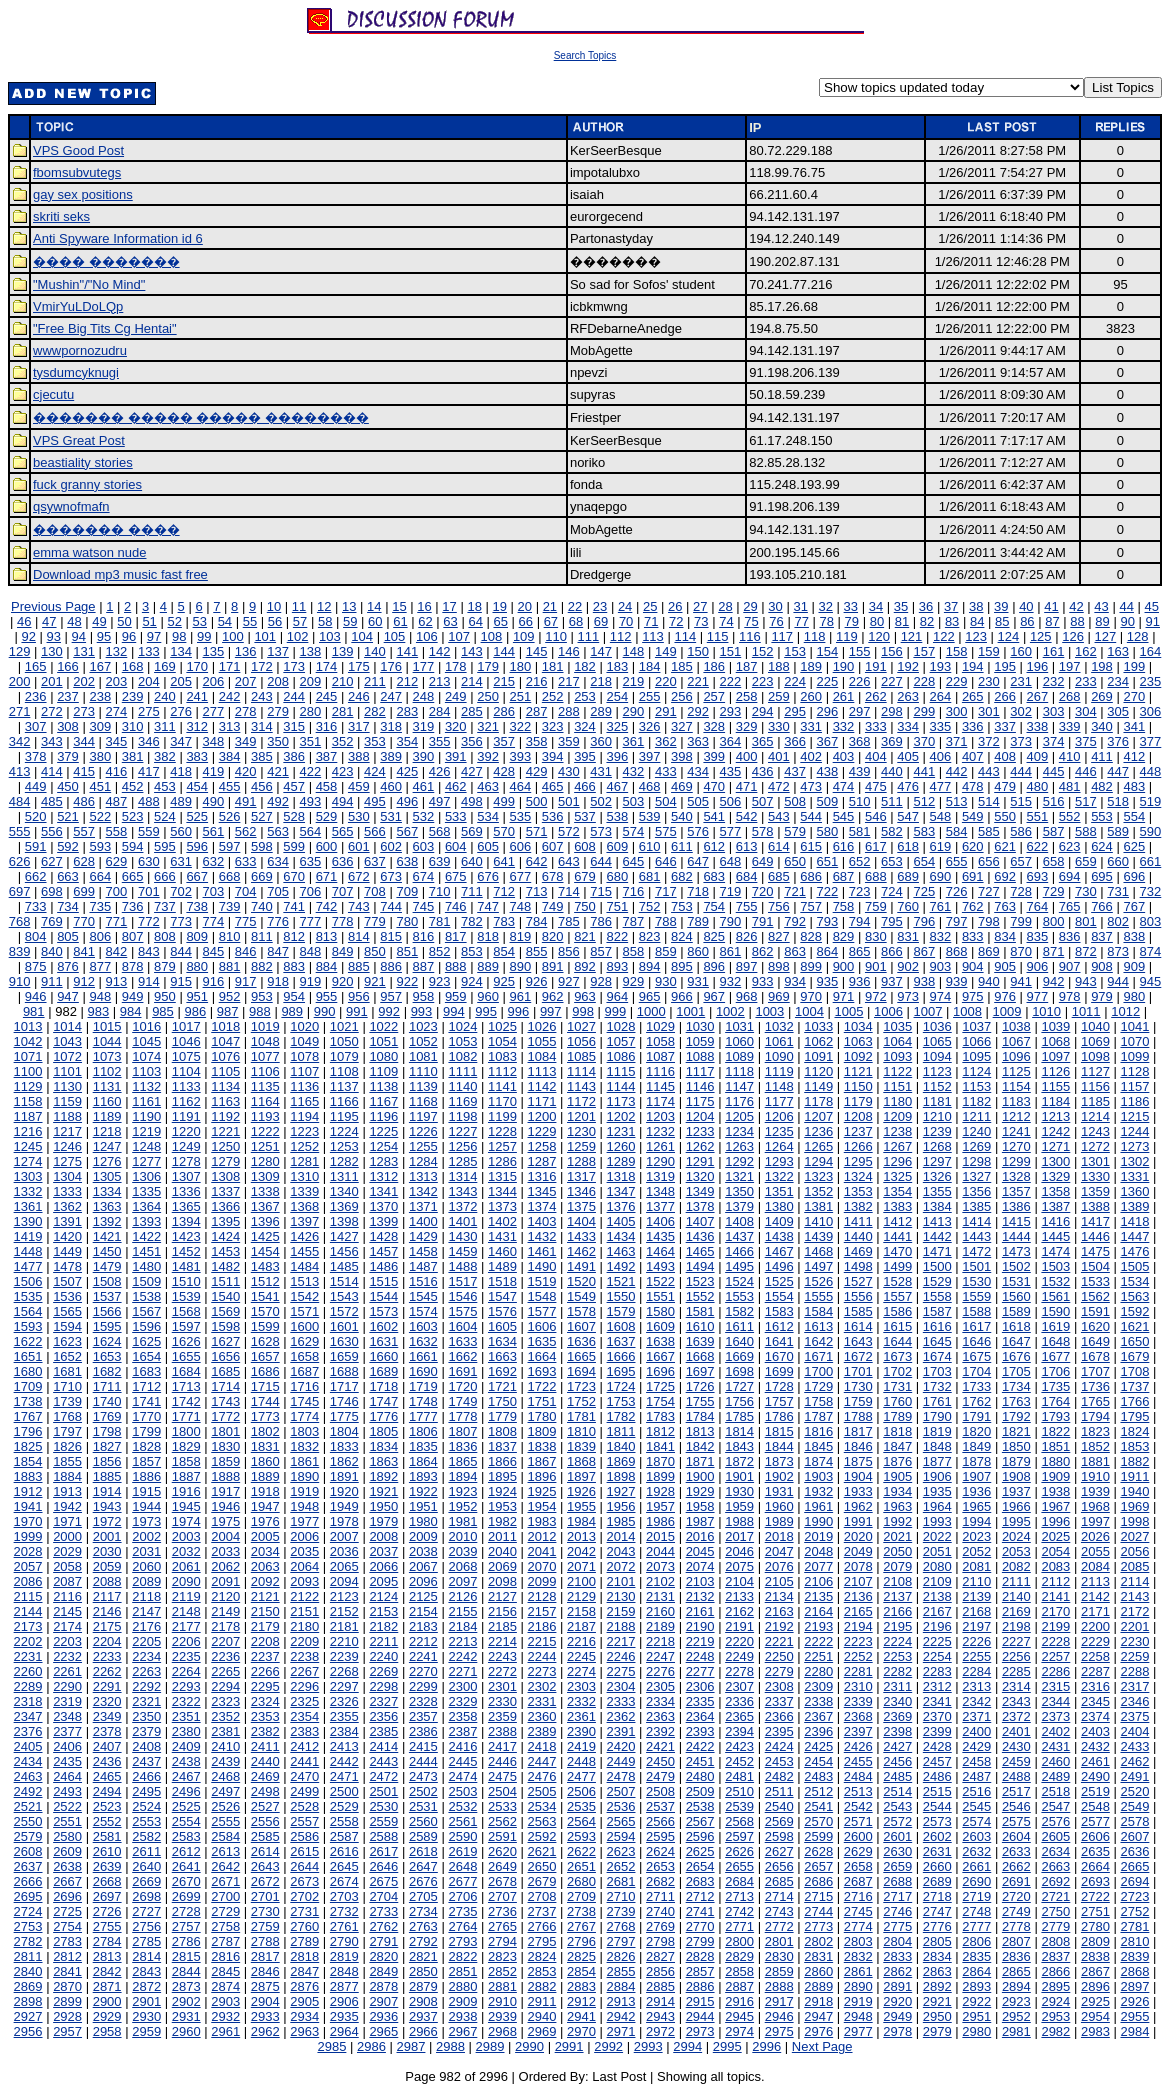 The width and height of the screenshot is (1170, 2097). What do you see at coordinates (739, 1761) in the screenshot?
I see `2452` at bounding box center [739, 1761].